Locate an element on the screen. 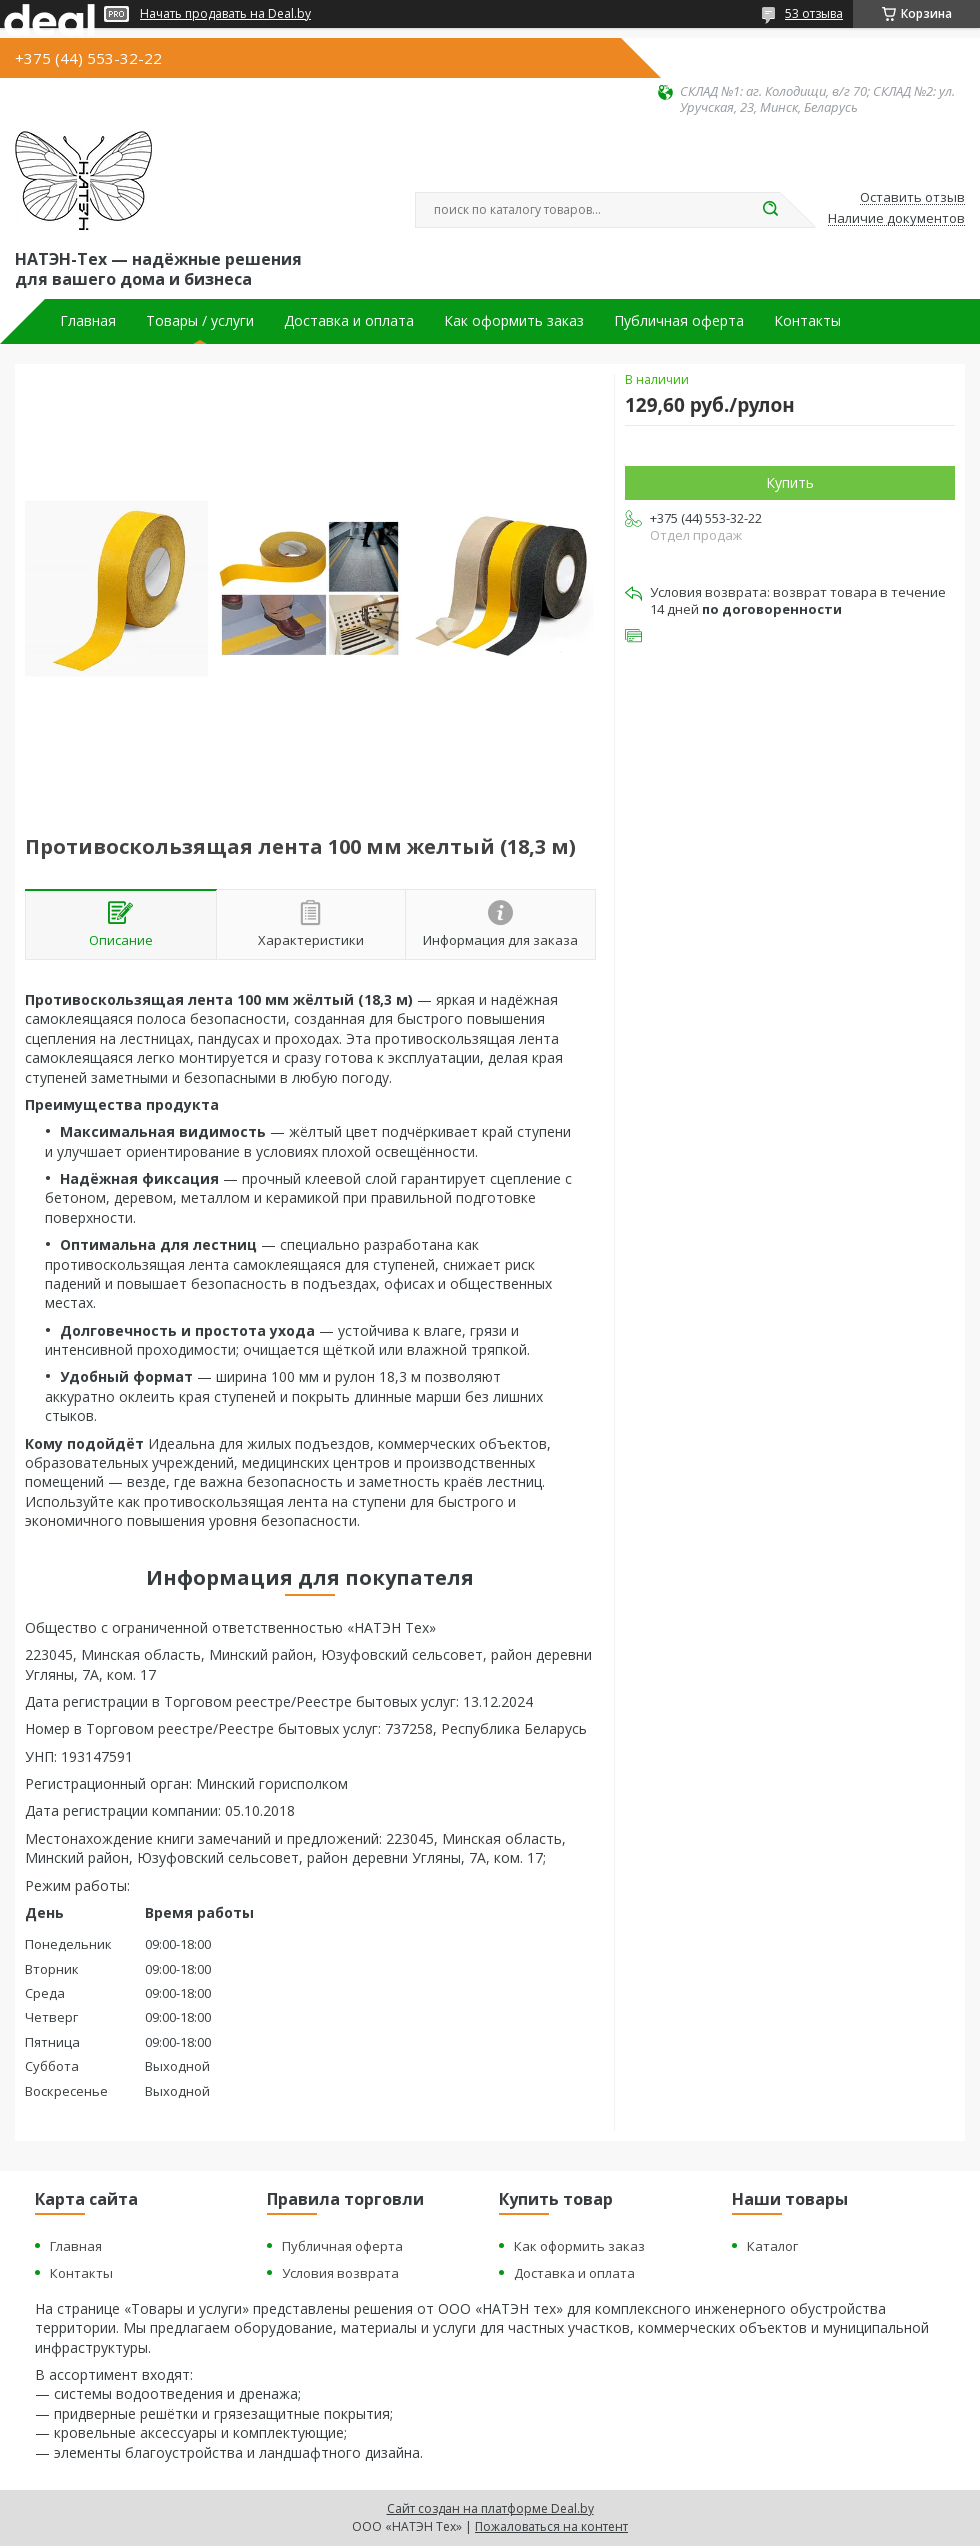  Купить is located at coordinates (790, 482).